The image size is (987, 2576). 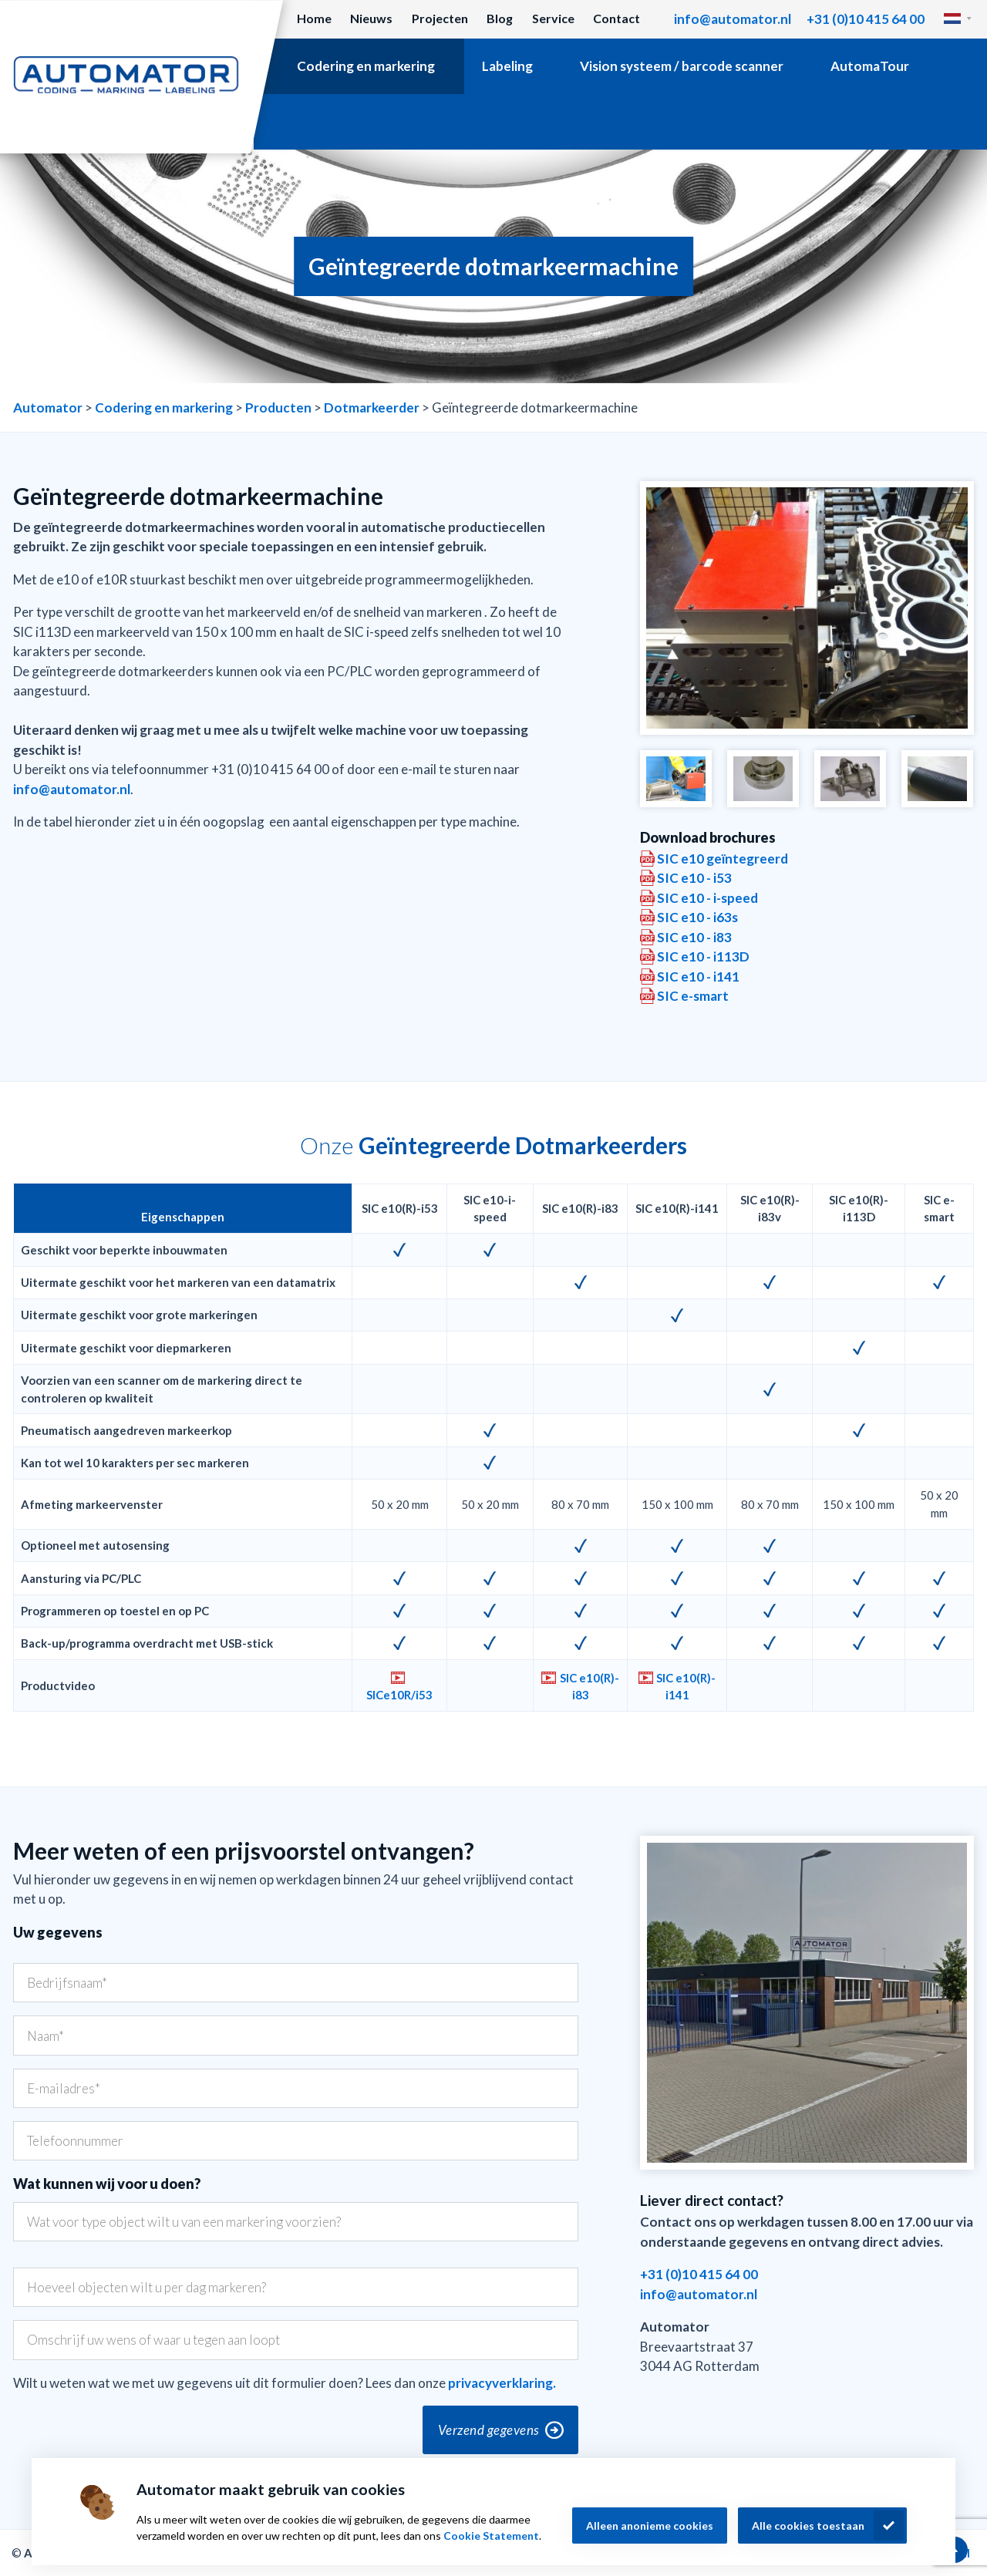 What do you see at coordinates (698, 976) in the screenshot?
I see `SIC e10 - i141` at bounding box center [698, 976].